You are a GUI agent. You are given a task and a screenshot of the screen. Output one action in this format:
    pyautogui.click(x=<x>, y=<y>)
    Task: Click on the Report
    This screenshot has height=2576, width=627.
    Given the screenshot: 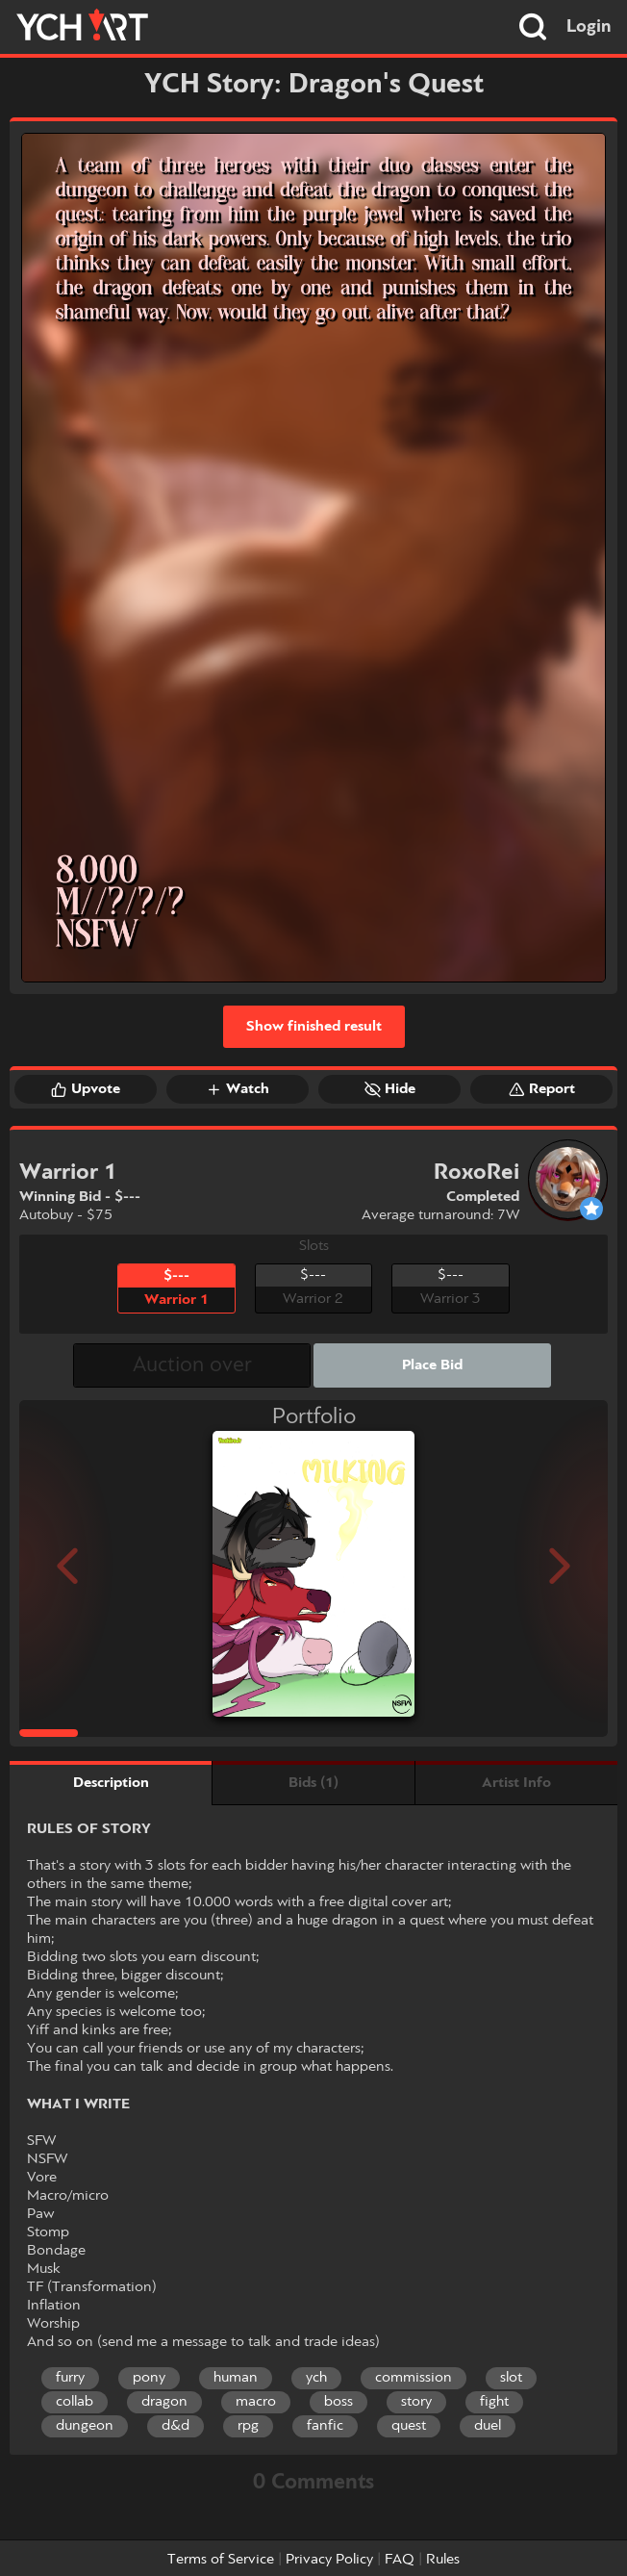 What is the action you would take?
    pyautogui.click(x=542, y=1089)
    